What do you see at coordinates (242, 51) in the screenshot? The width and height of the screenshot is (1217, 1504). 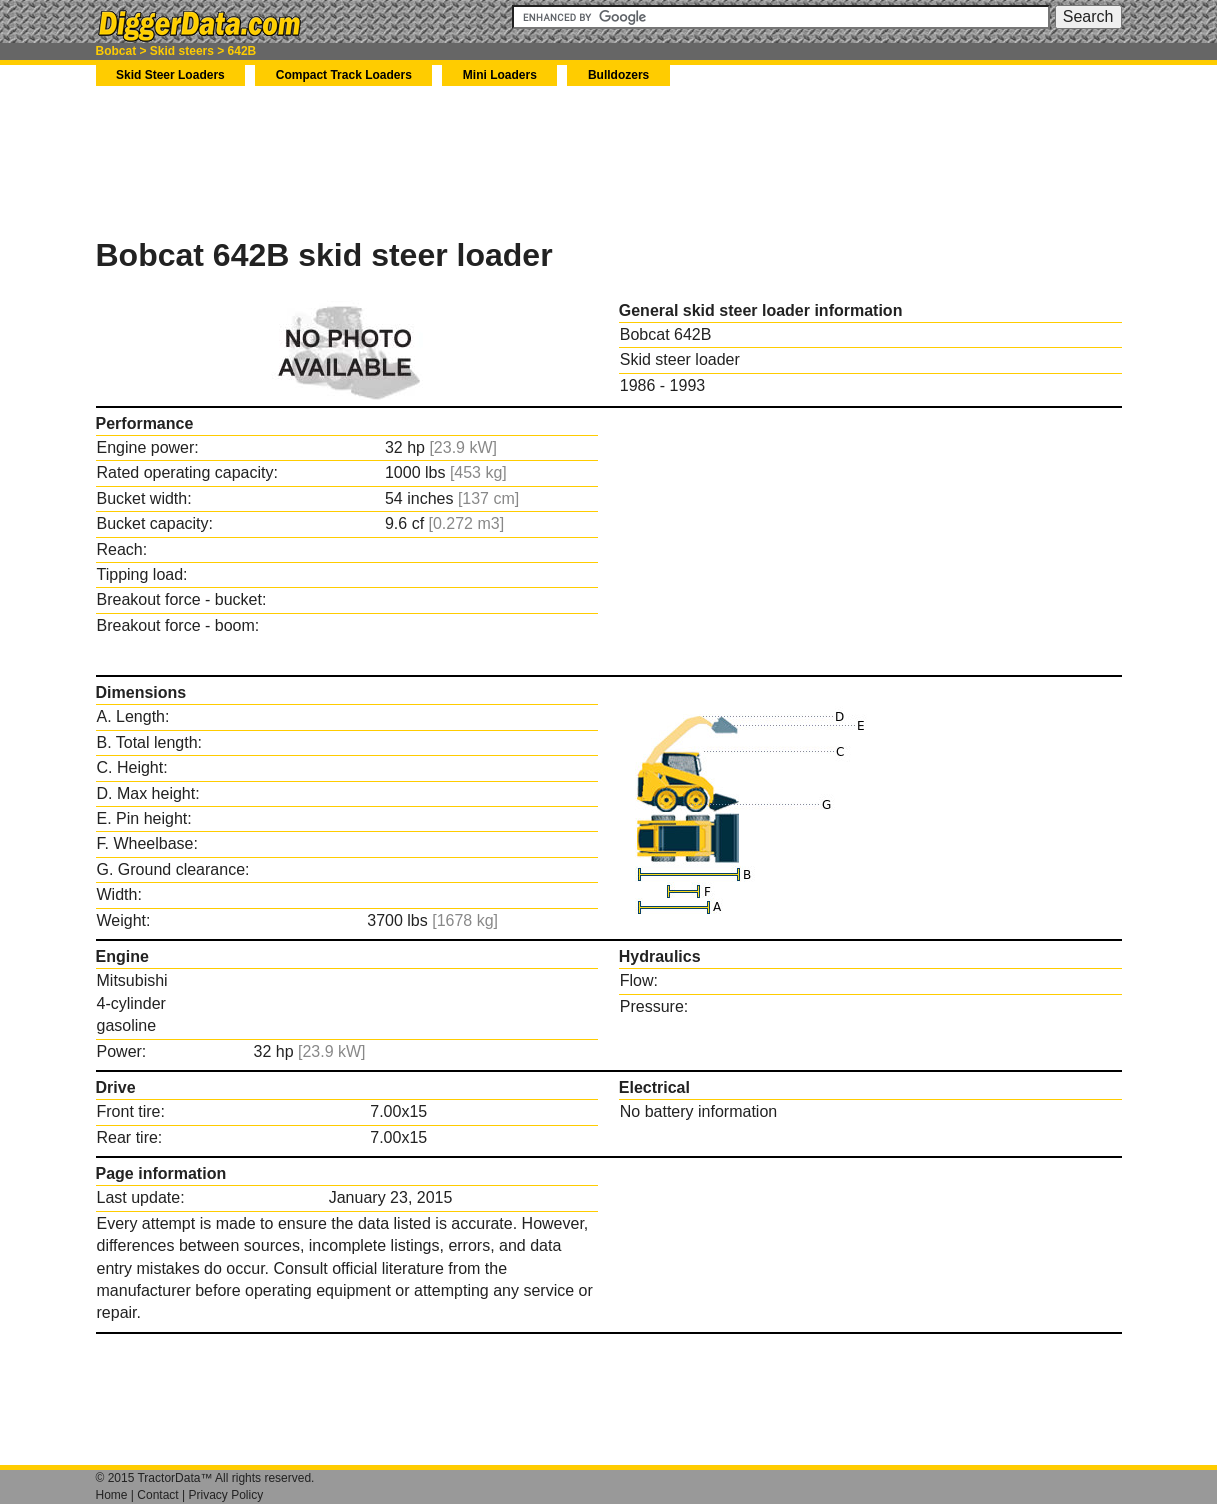 I see `642B` at bounding box center [242, 51].